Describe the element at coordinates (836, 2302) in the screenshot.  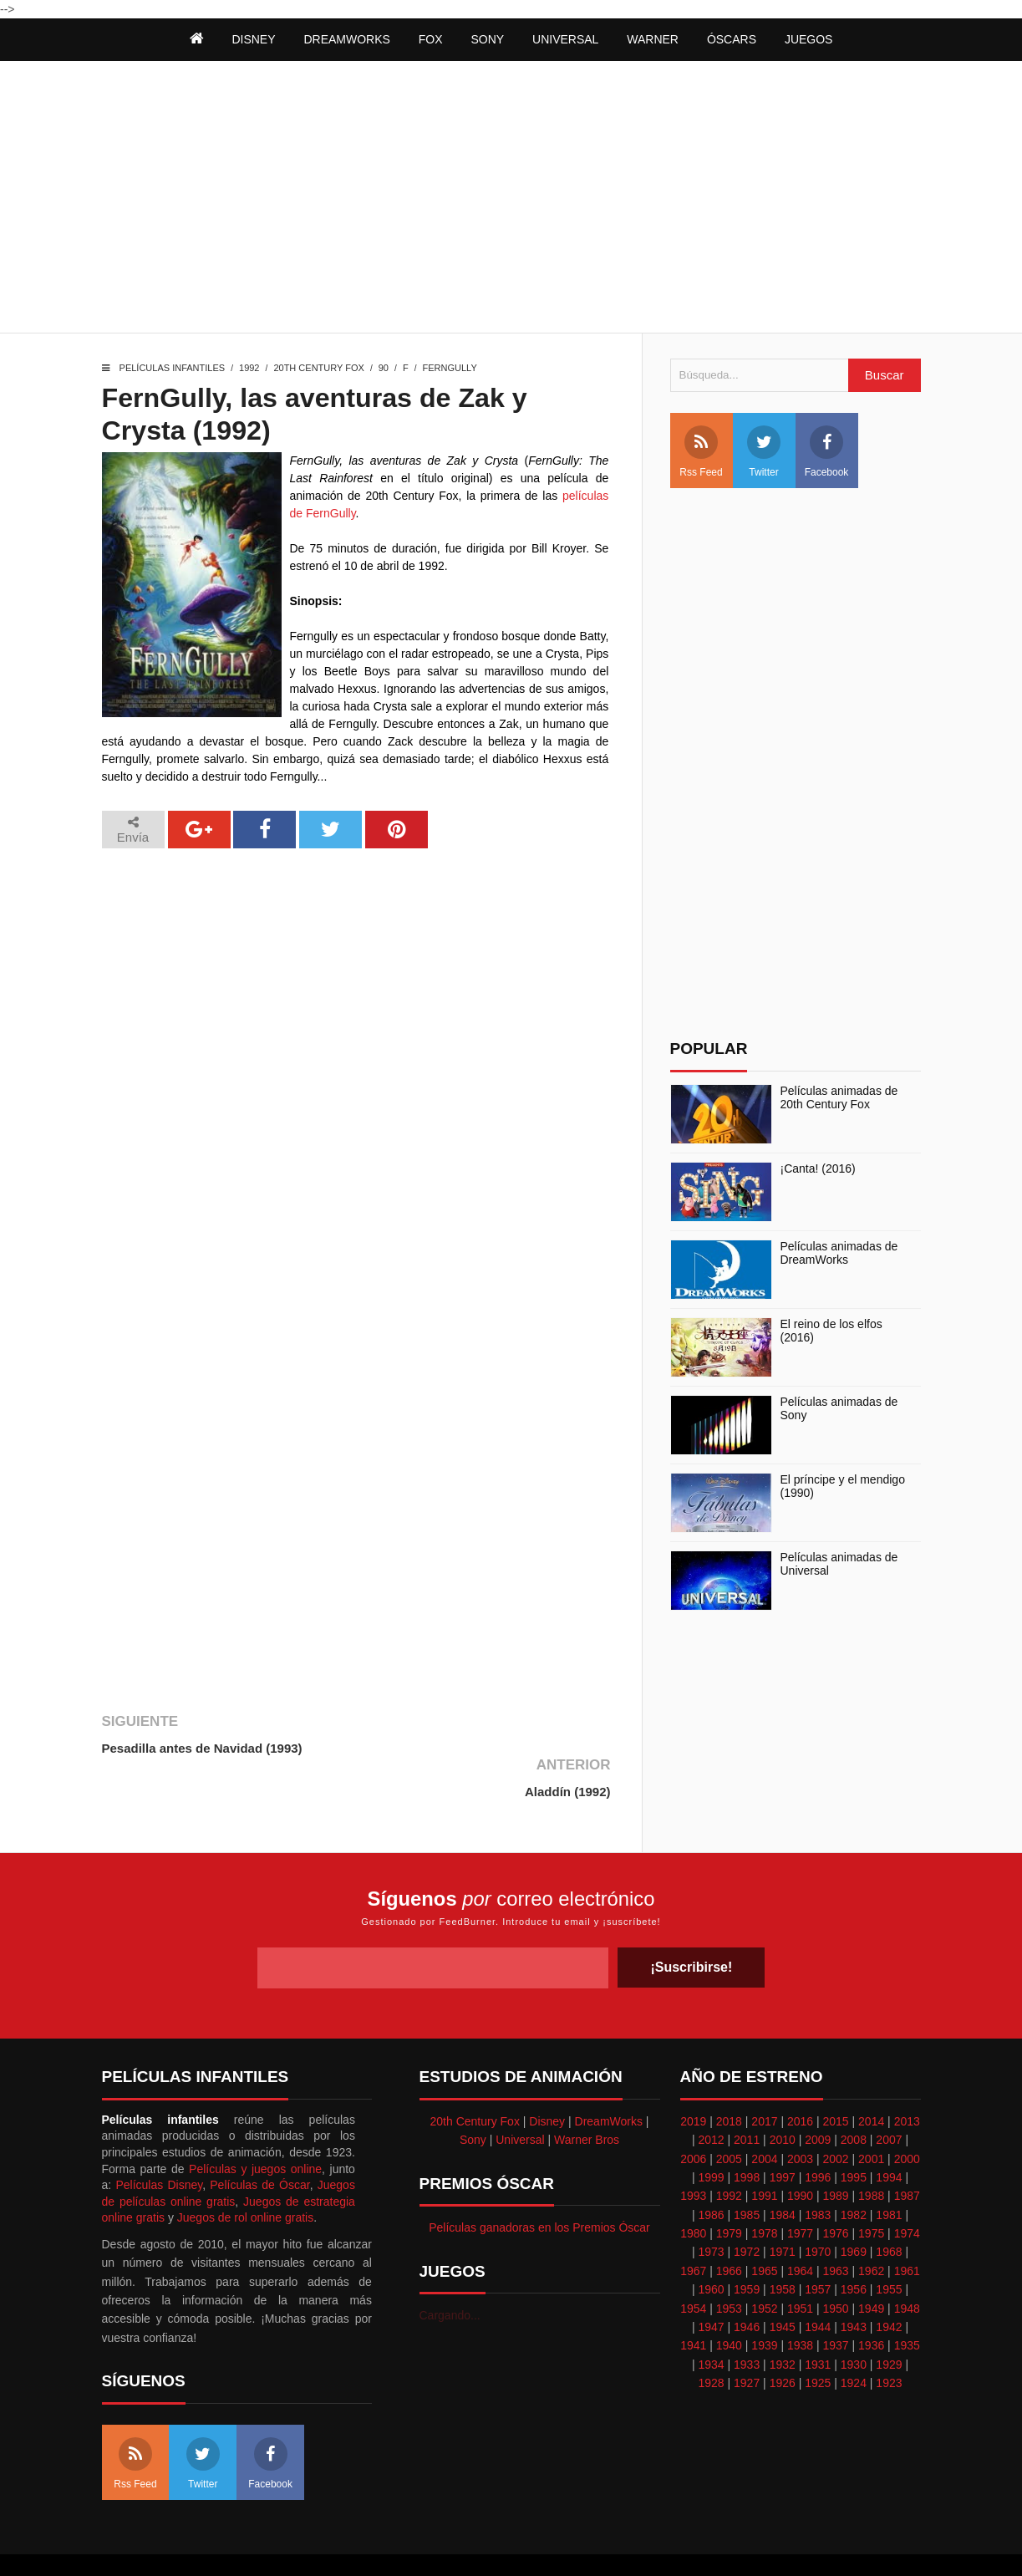
I see `1937` at that location.